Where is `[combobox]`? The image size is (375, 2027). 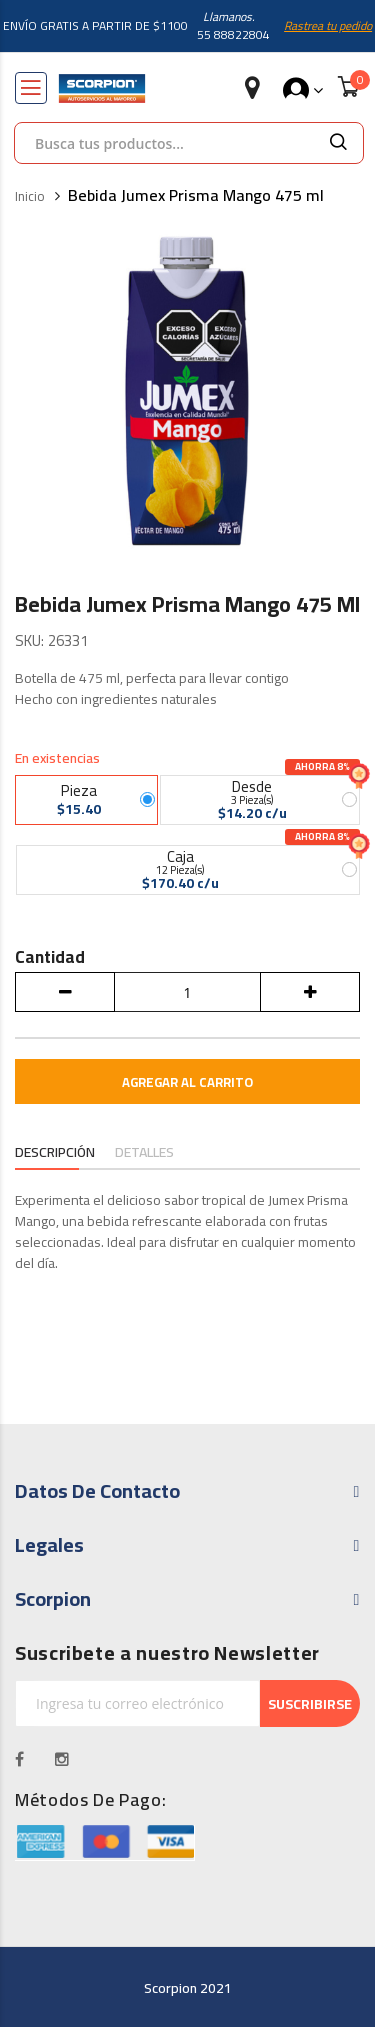
[combobox] is located at coordinates (164, 143).